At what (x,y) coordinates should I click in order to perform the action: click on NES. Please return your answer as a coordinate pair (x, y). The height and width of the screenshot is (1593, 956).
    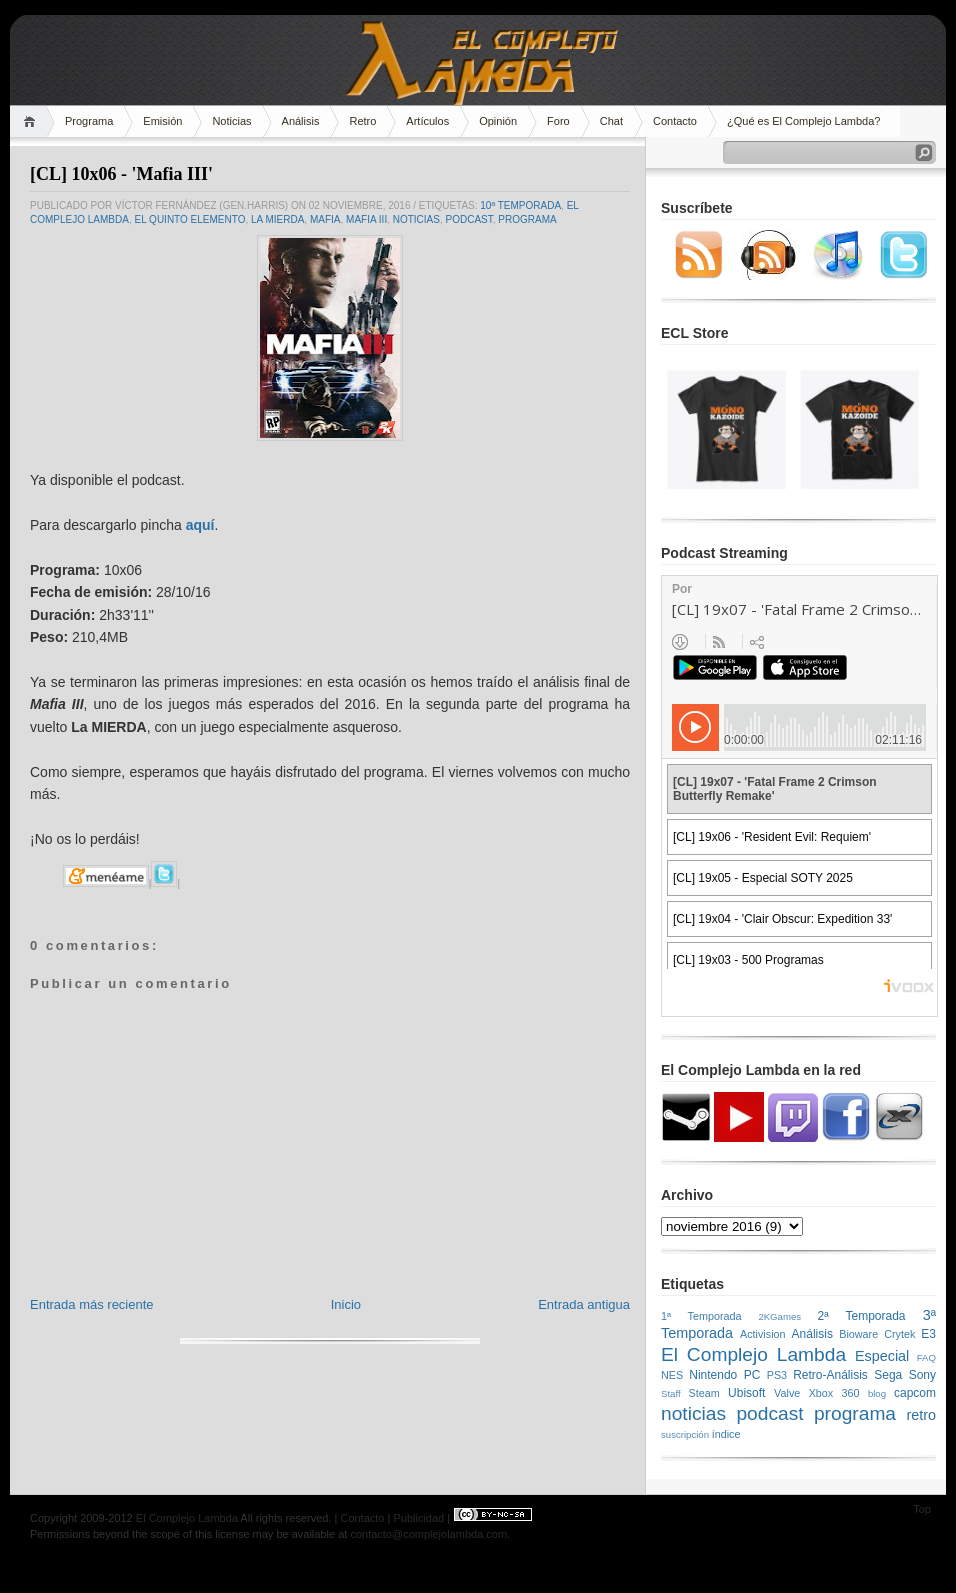
    Looking at the image, I should click on (672, 1375).